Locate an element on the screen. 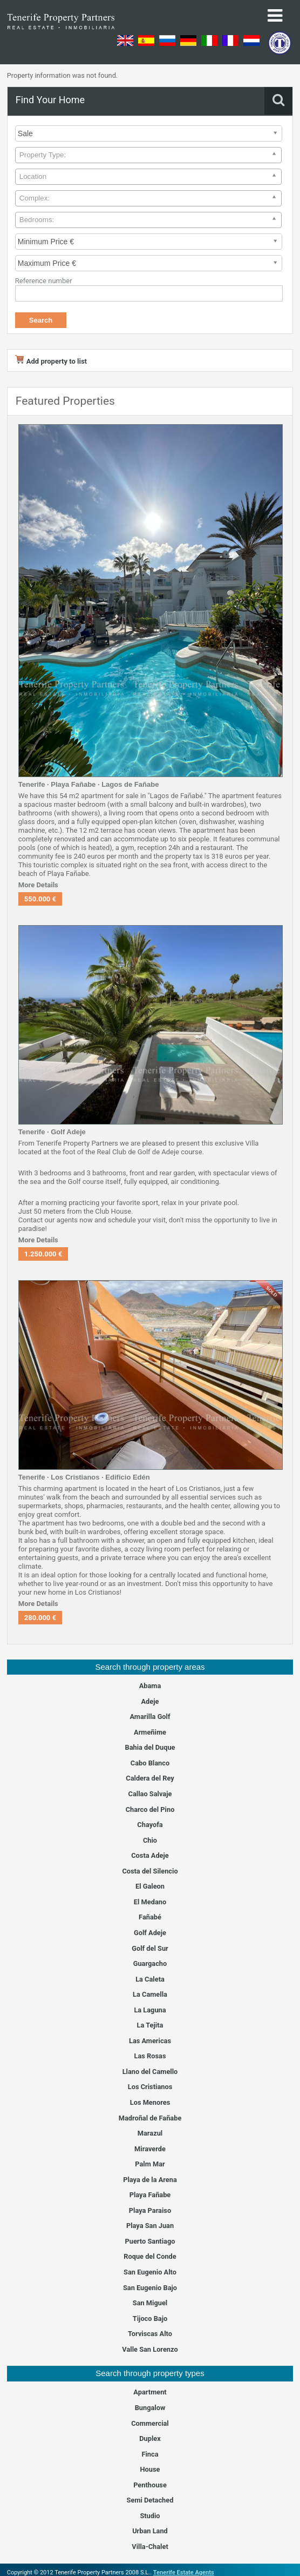  Amarilla Golf is located at coordinates (149, 1716).